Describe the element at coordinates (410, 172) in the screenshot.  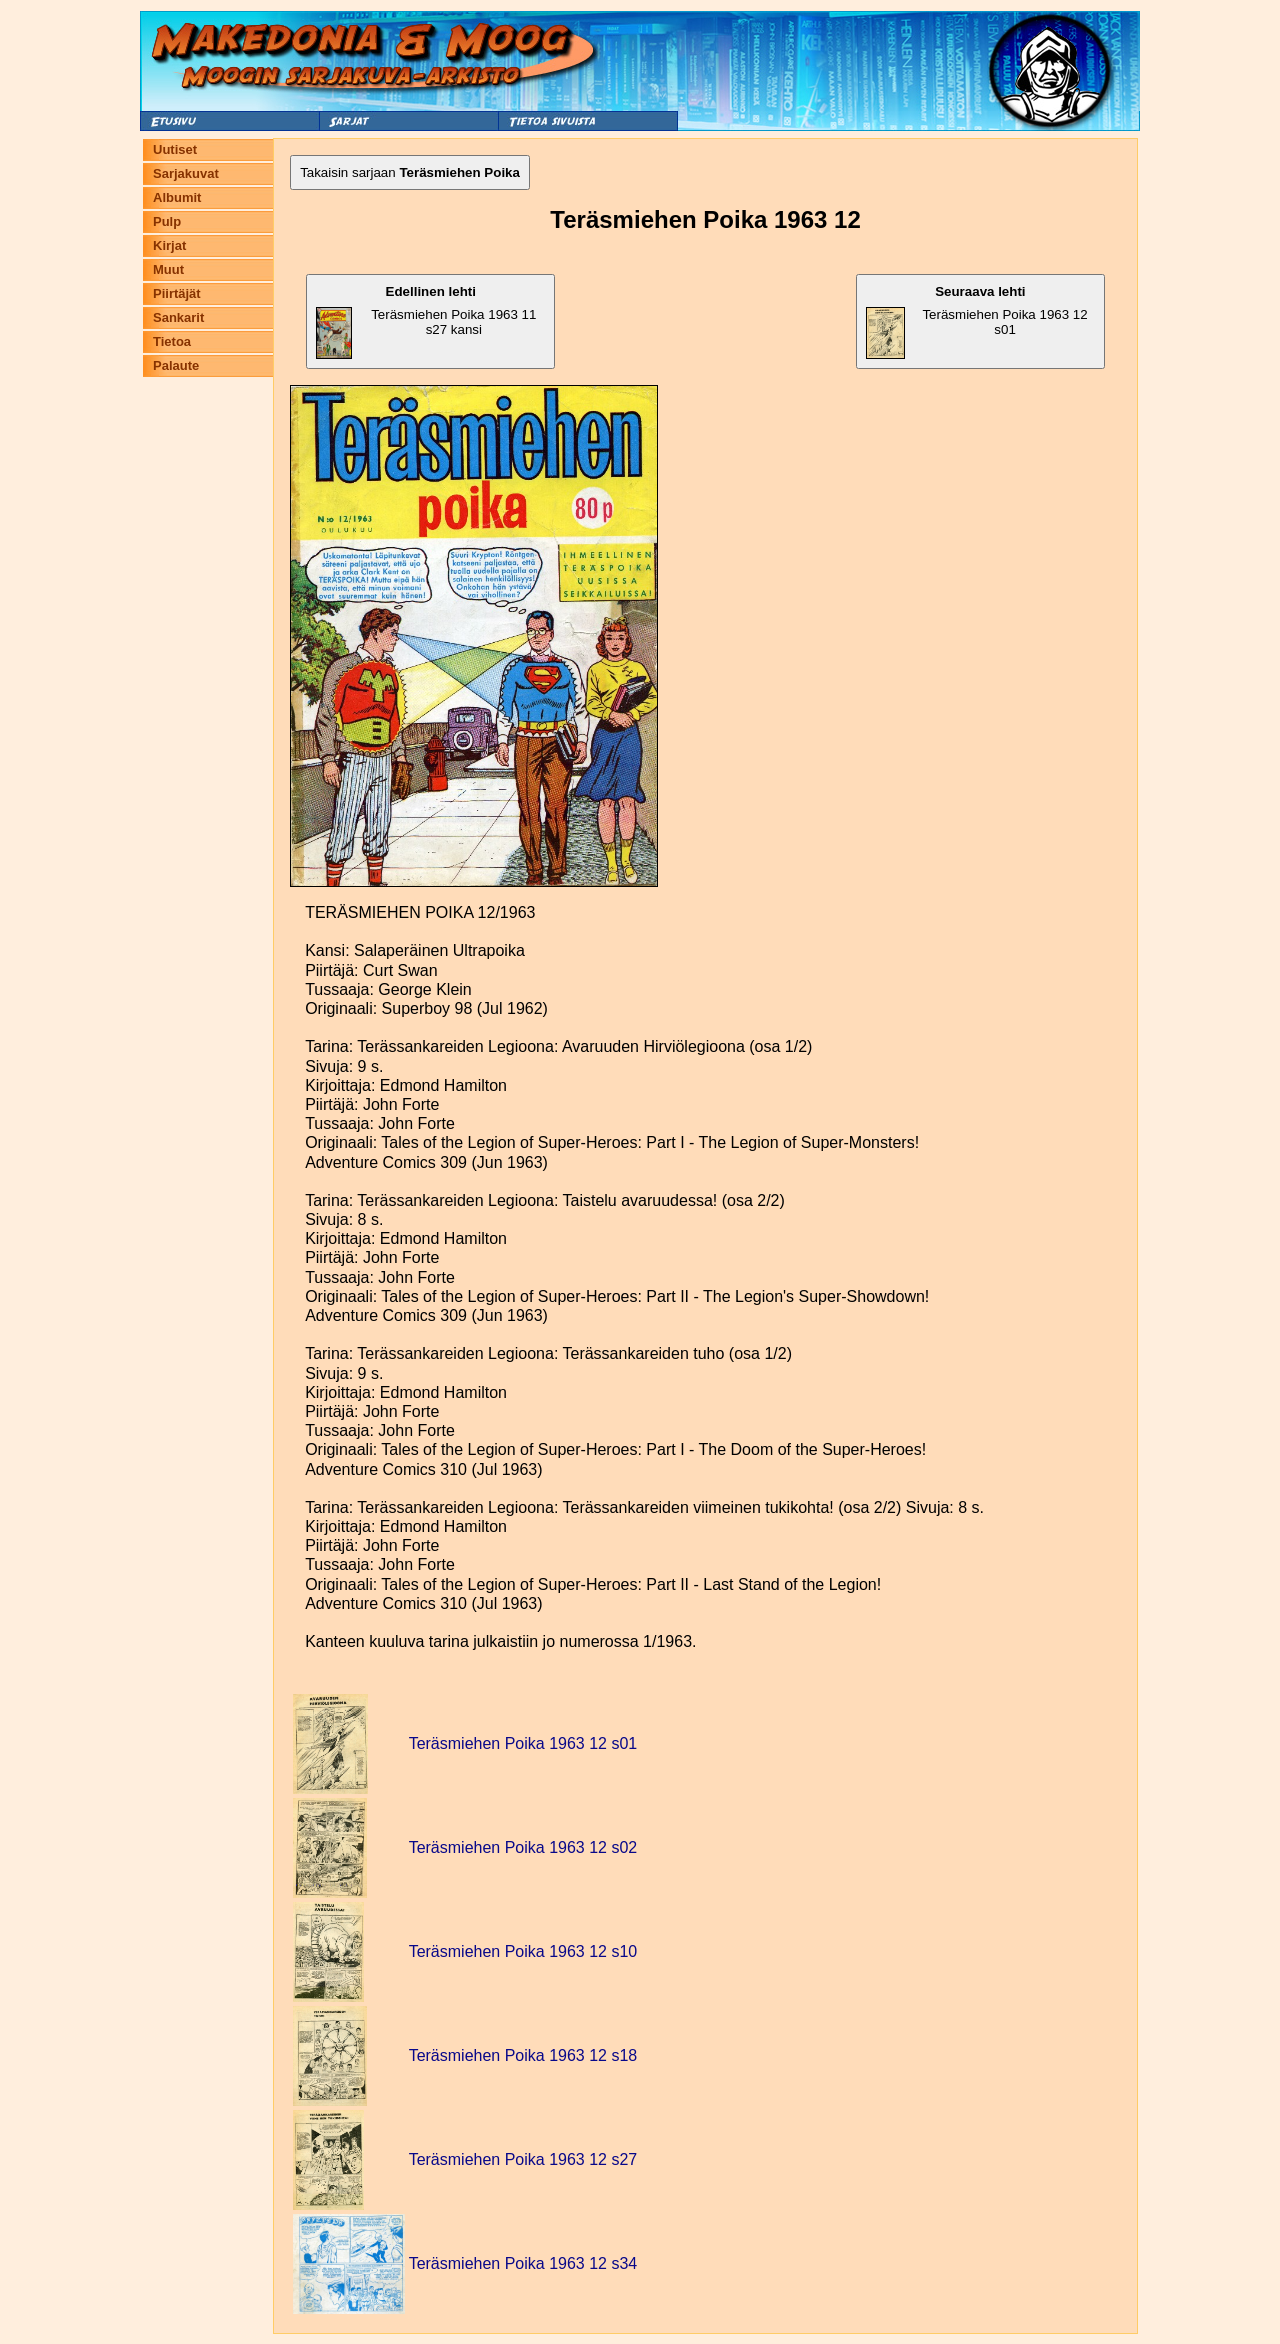
I see `Takaisin sarjaan` at that location.